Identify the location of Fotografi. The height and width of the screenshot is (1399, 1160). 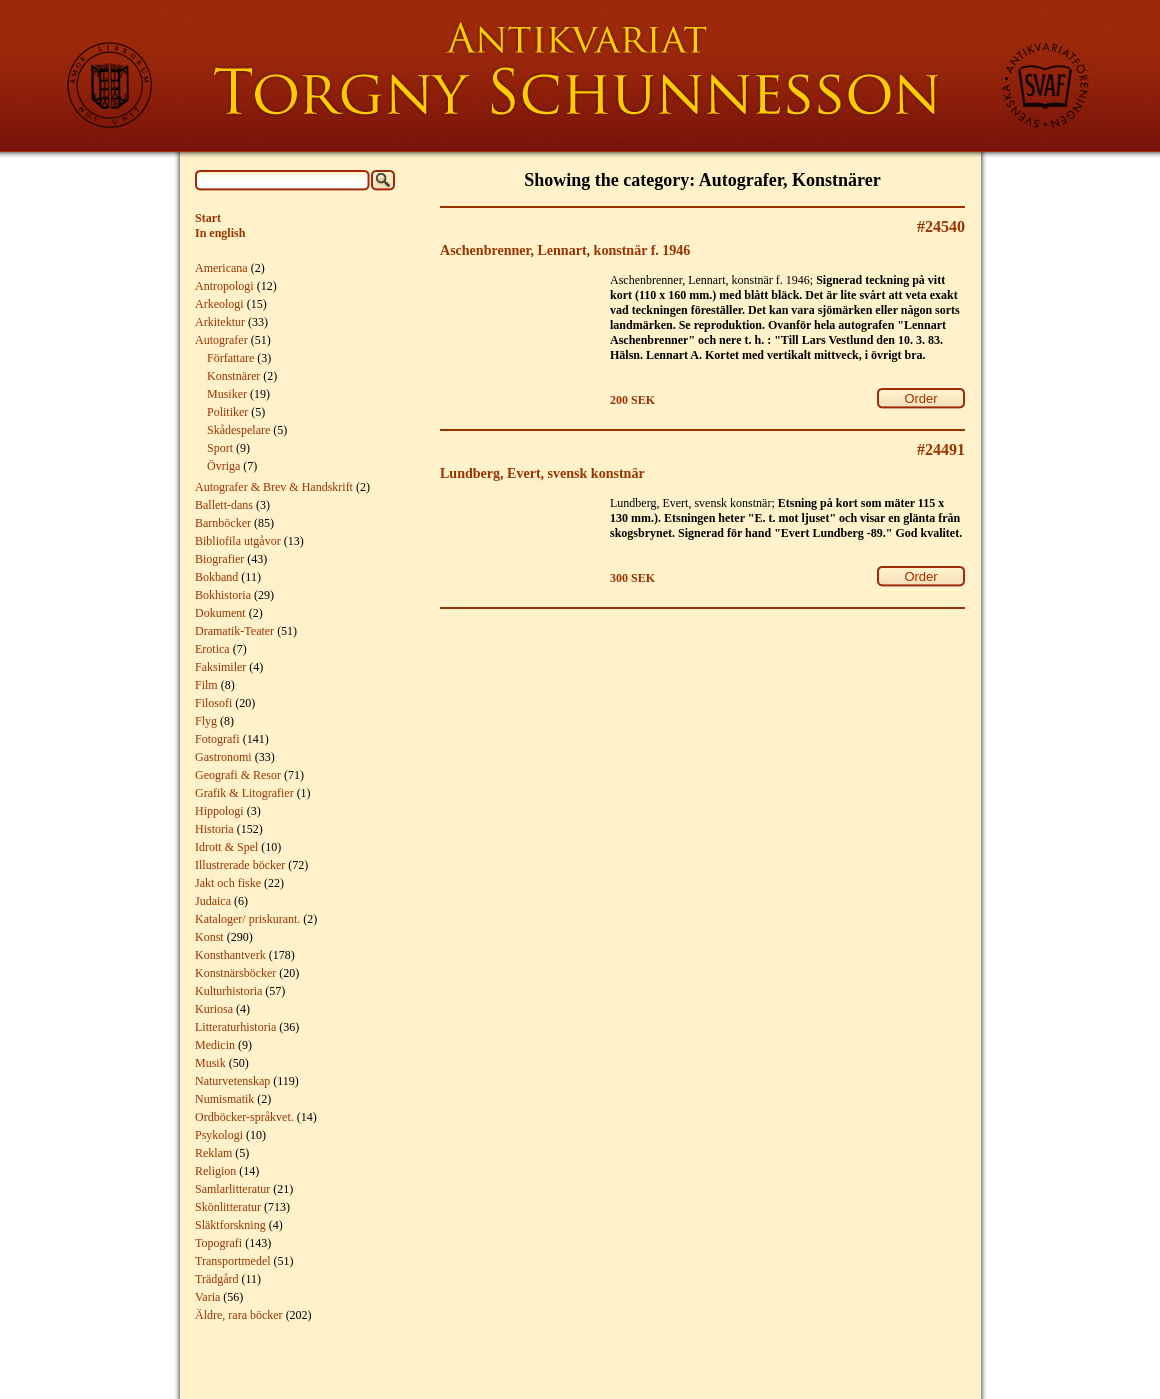
(217, 739).